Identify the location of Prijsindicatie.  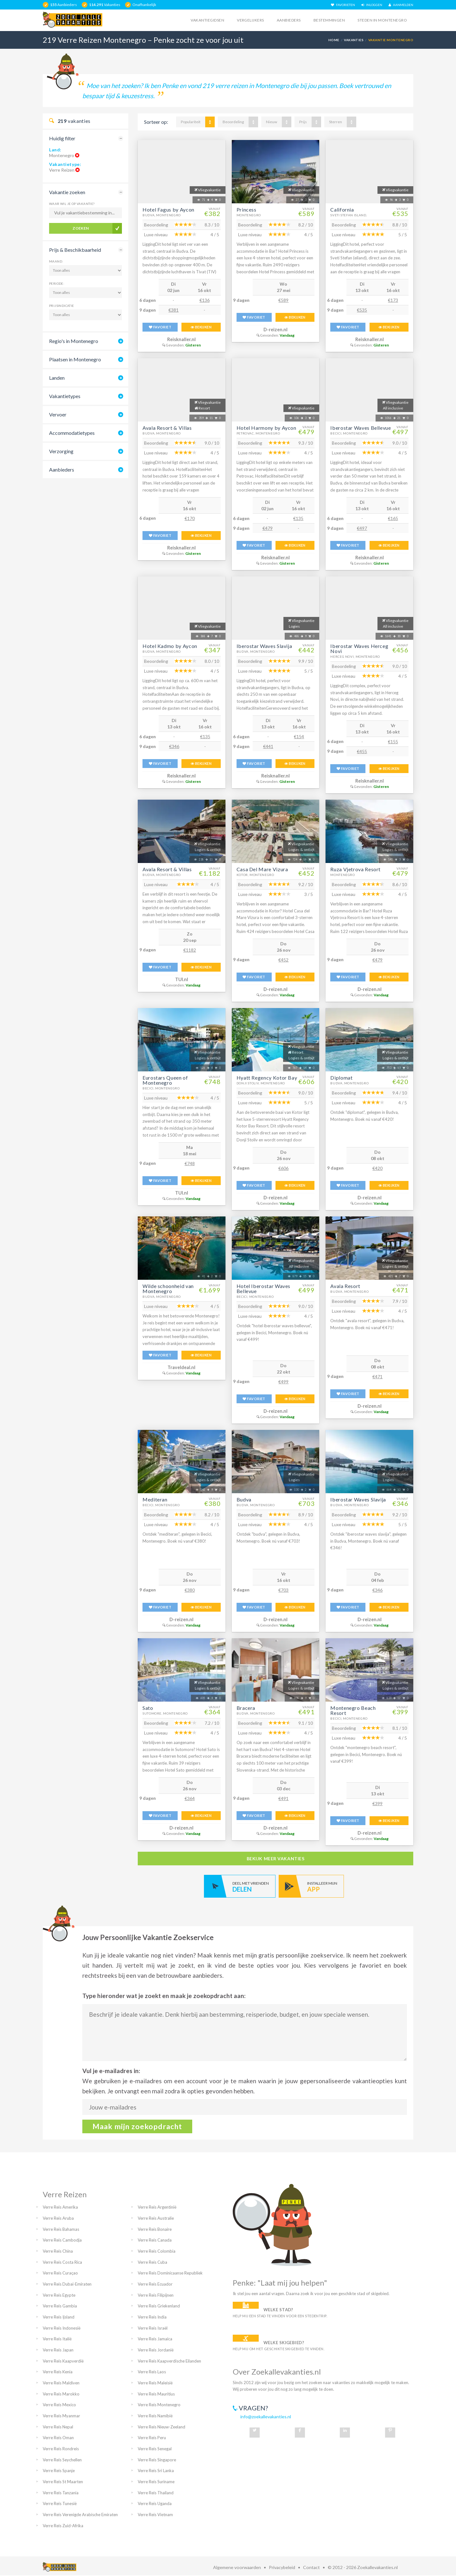
(61, 306).